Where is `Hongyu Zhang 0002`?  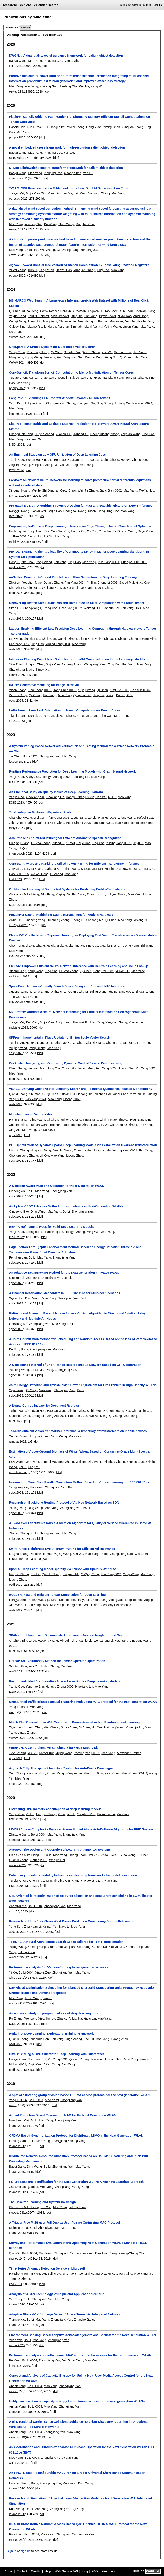 Hongyu Zhang 0002 is located at coordinates (135, 459).